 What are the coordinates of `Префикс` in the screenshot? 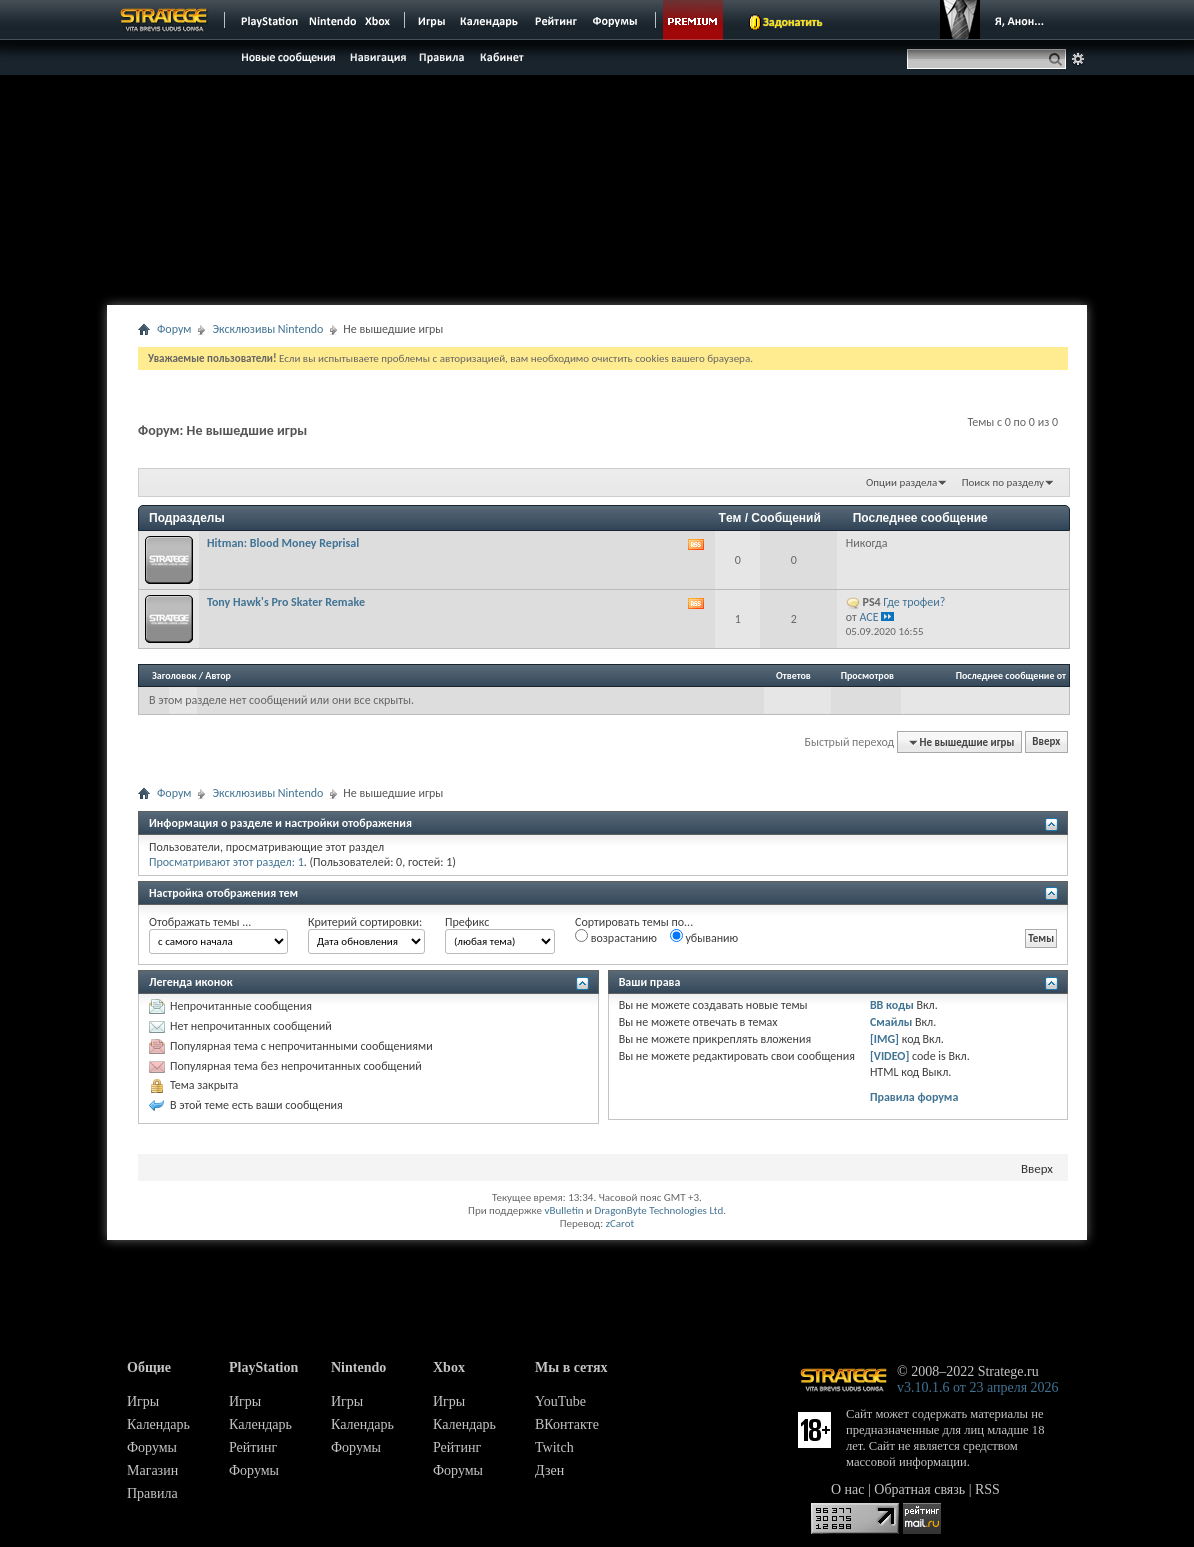 It's located at (467, 922).